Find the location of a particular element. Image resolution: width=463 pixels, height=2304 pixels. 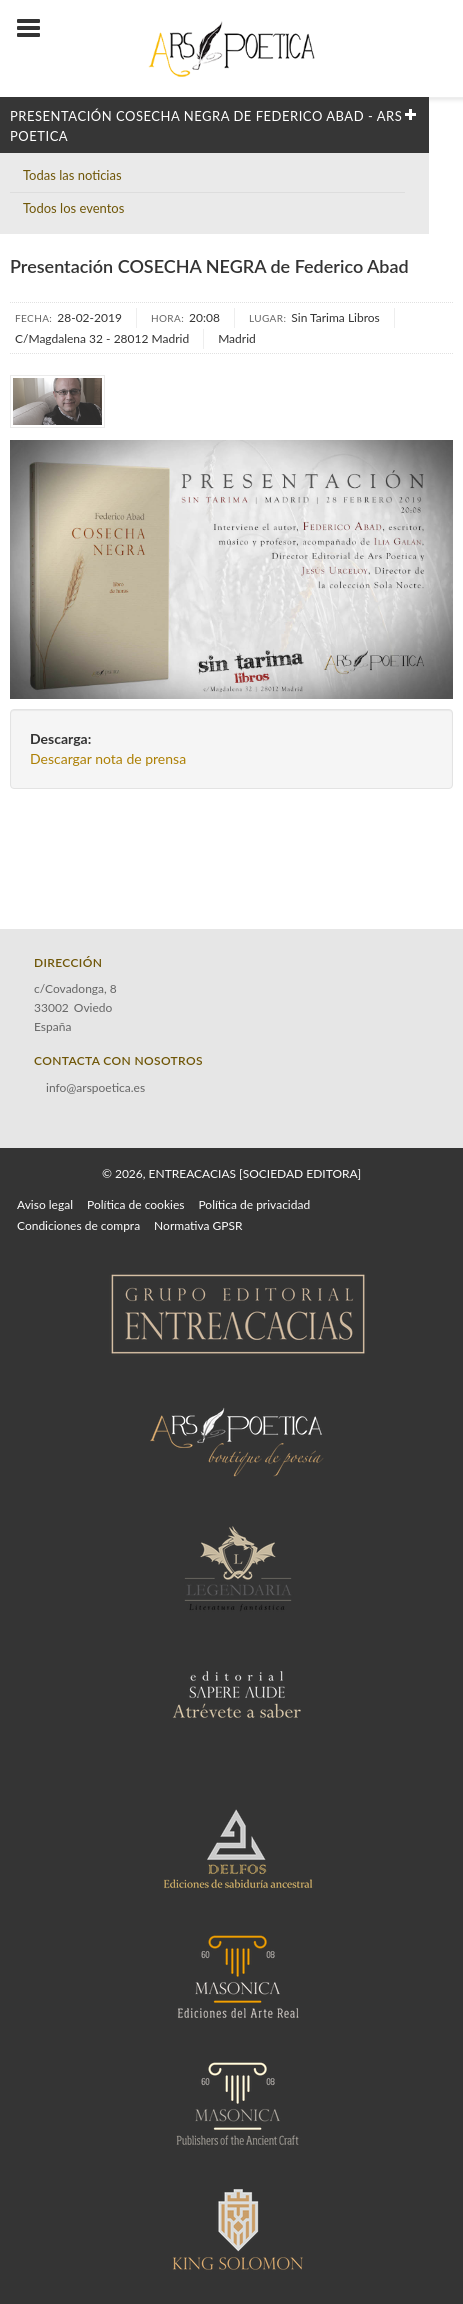

Aviso legal is located at coordinates (45, 1204).